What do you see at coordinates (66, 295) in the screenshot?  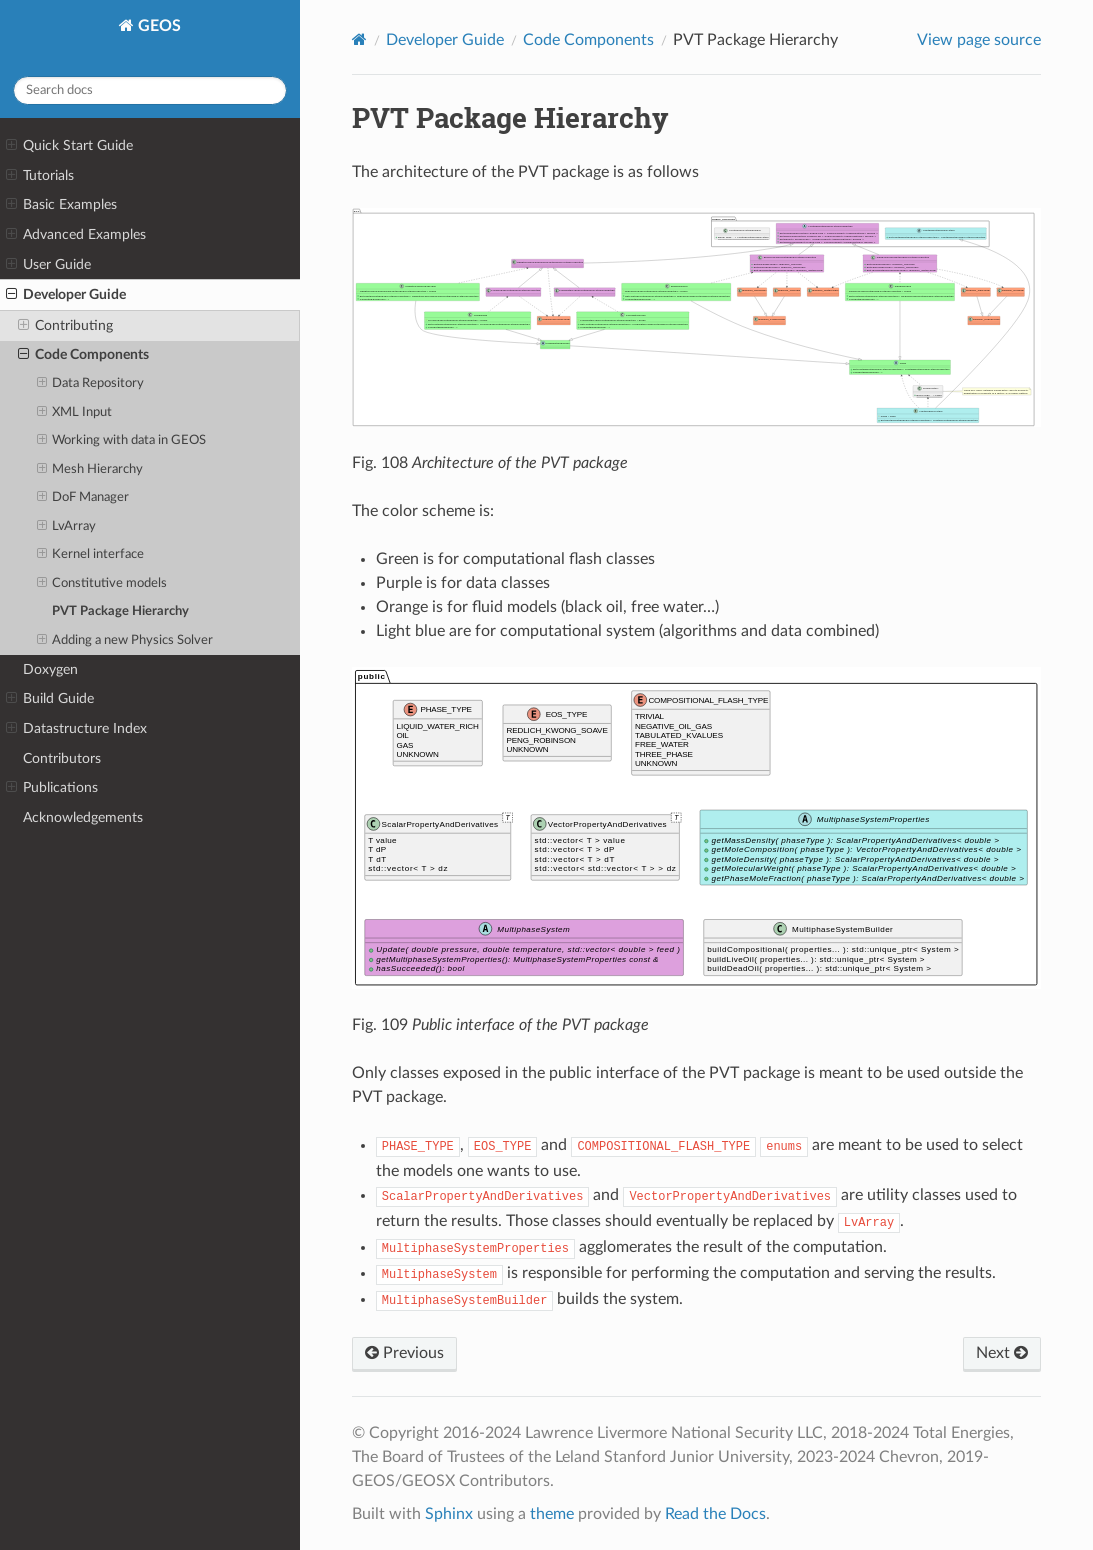 I see `Developer Guide` at bounding box center [66, 295].